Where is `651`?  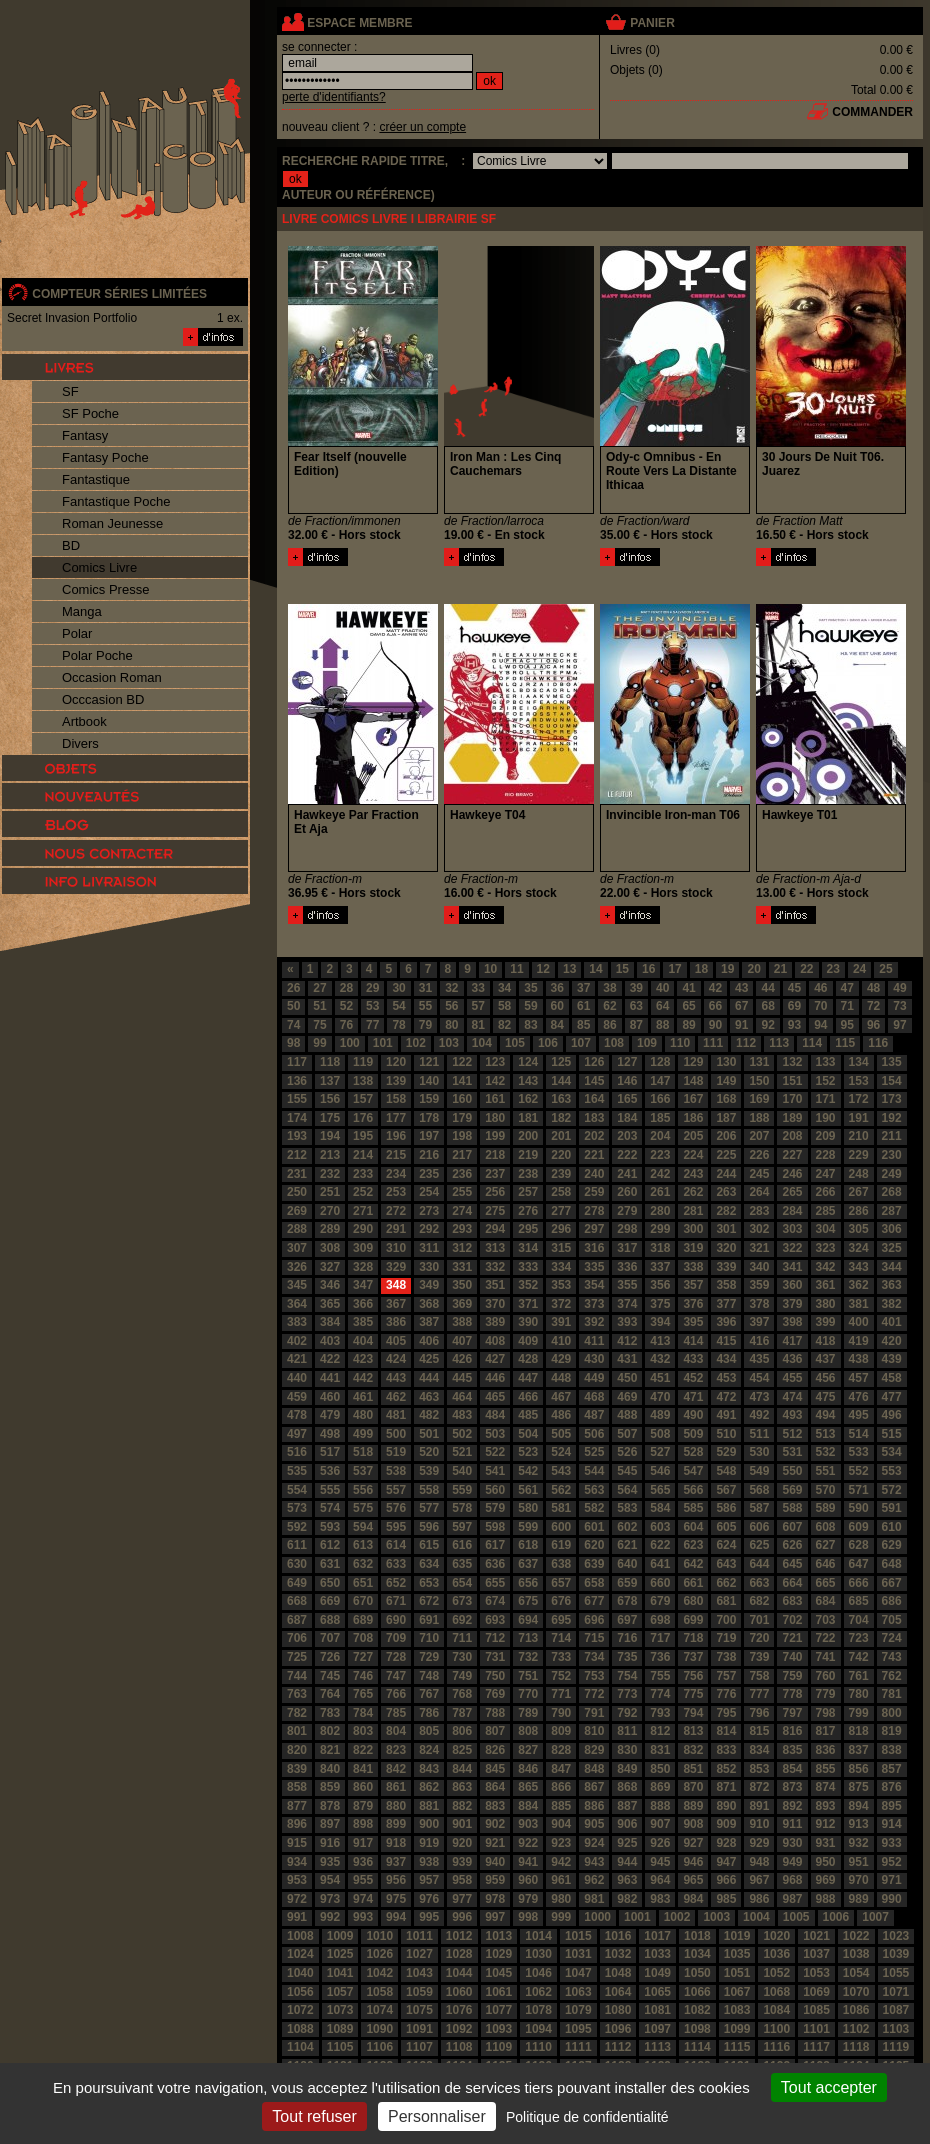 651 is located at coordinates (363, 1583).